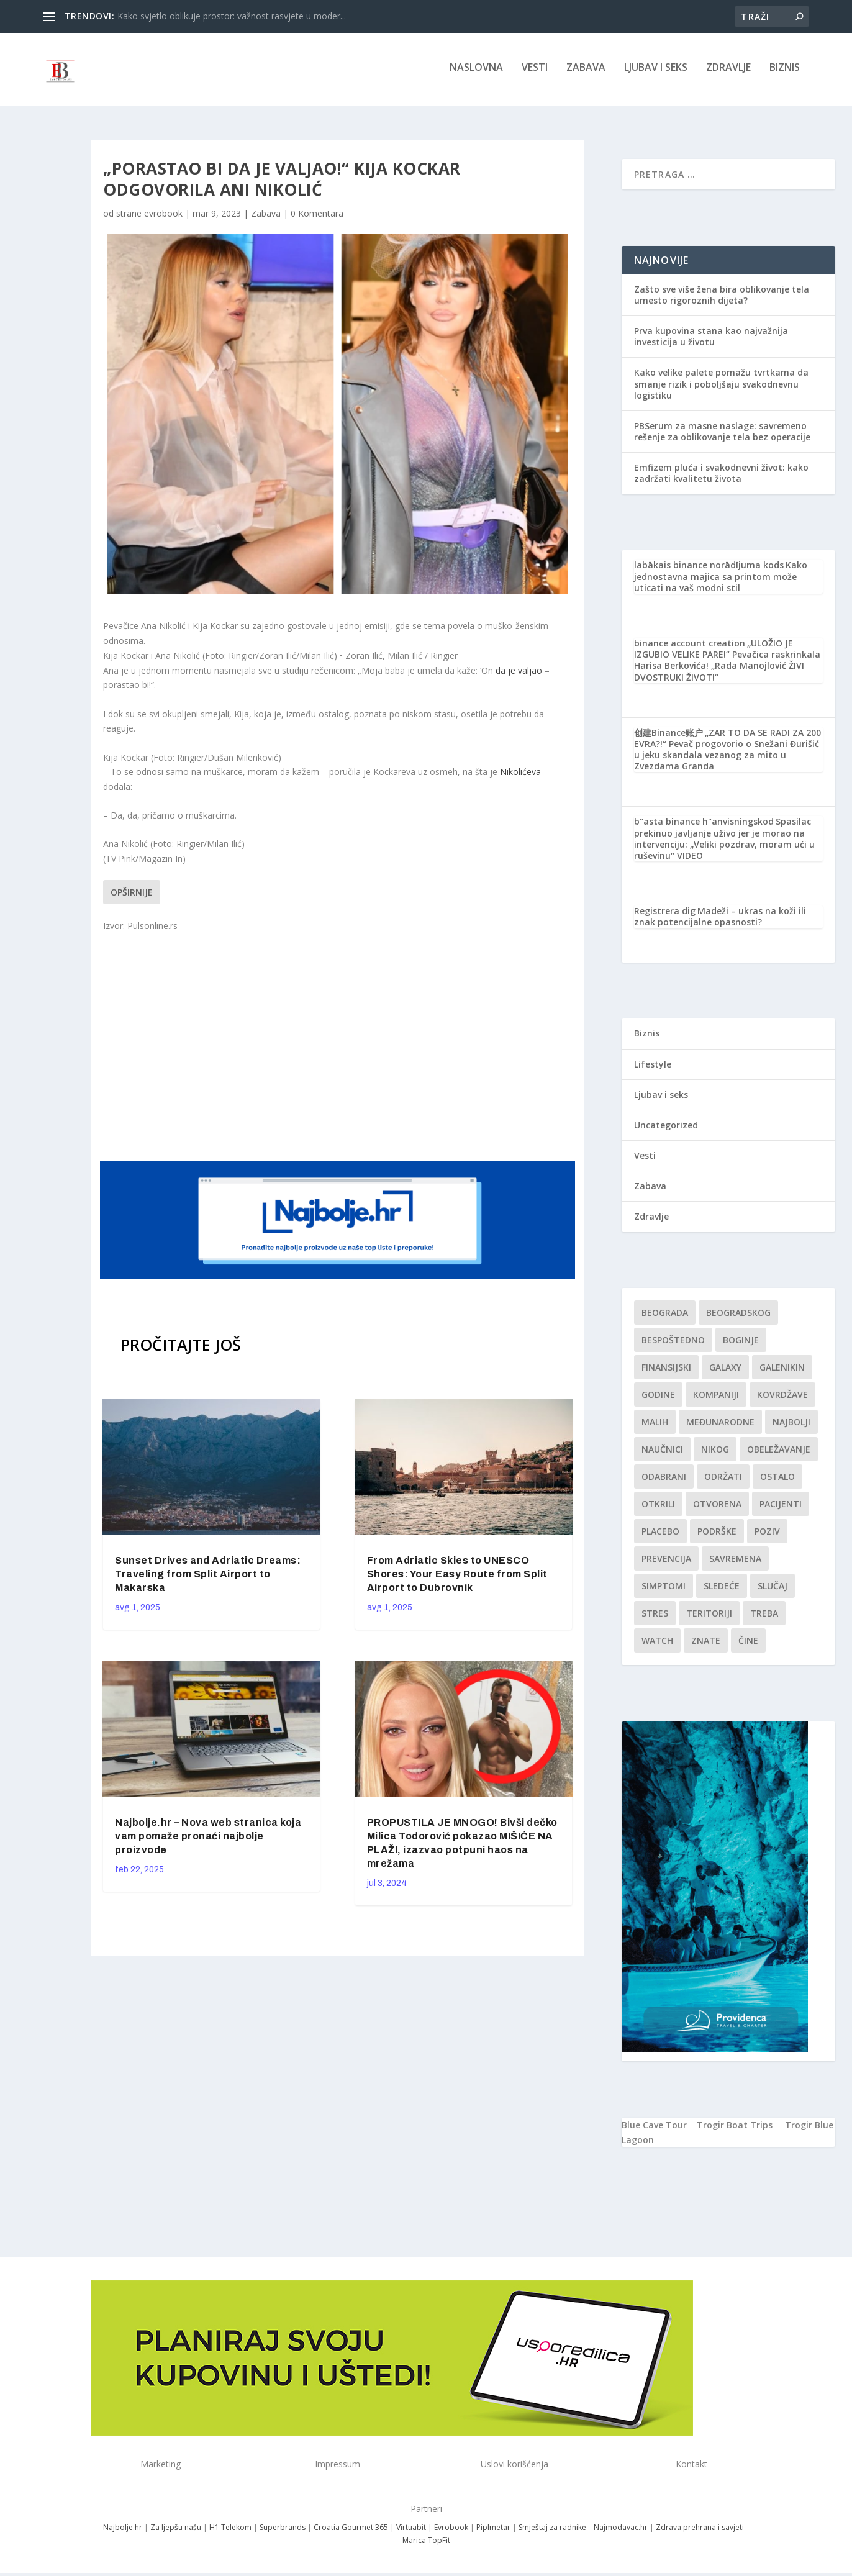 This screenshot has width=852, height=2576. Describe the element at coordinates (721, 298) in the screenshot. I see `Zašto sve više žena bira oblikovanje tela umesto rigoroznih dijeta?` at that location.